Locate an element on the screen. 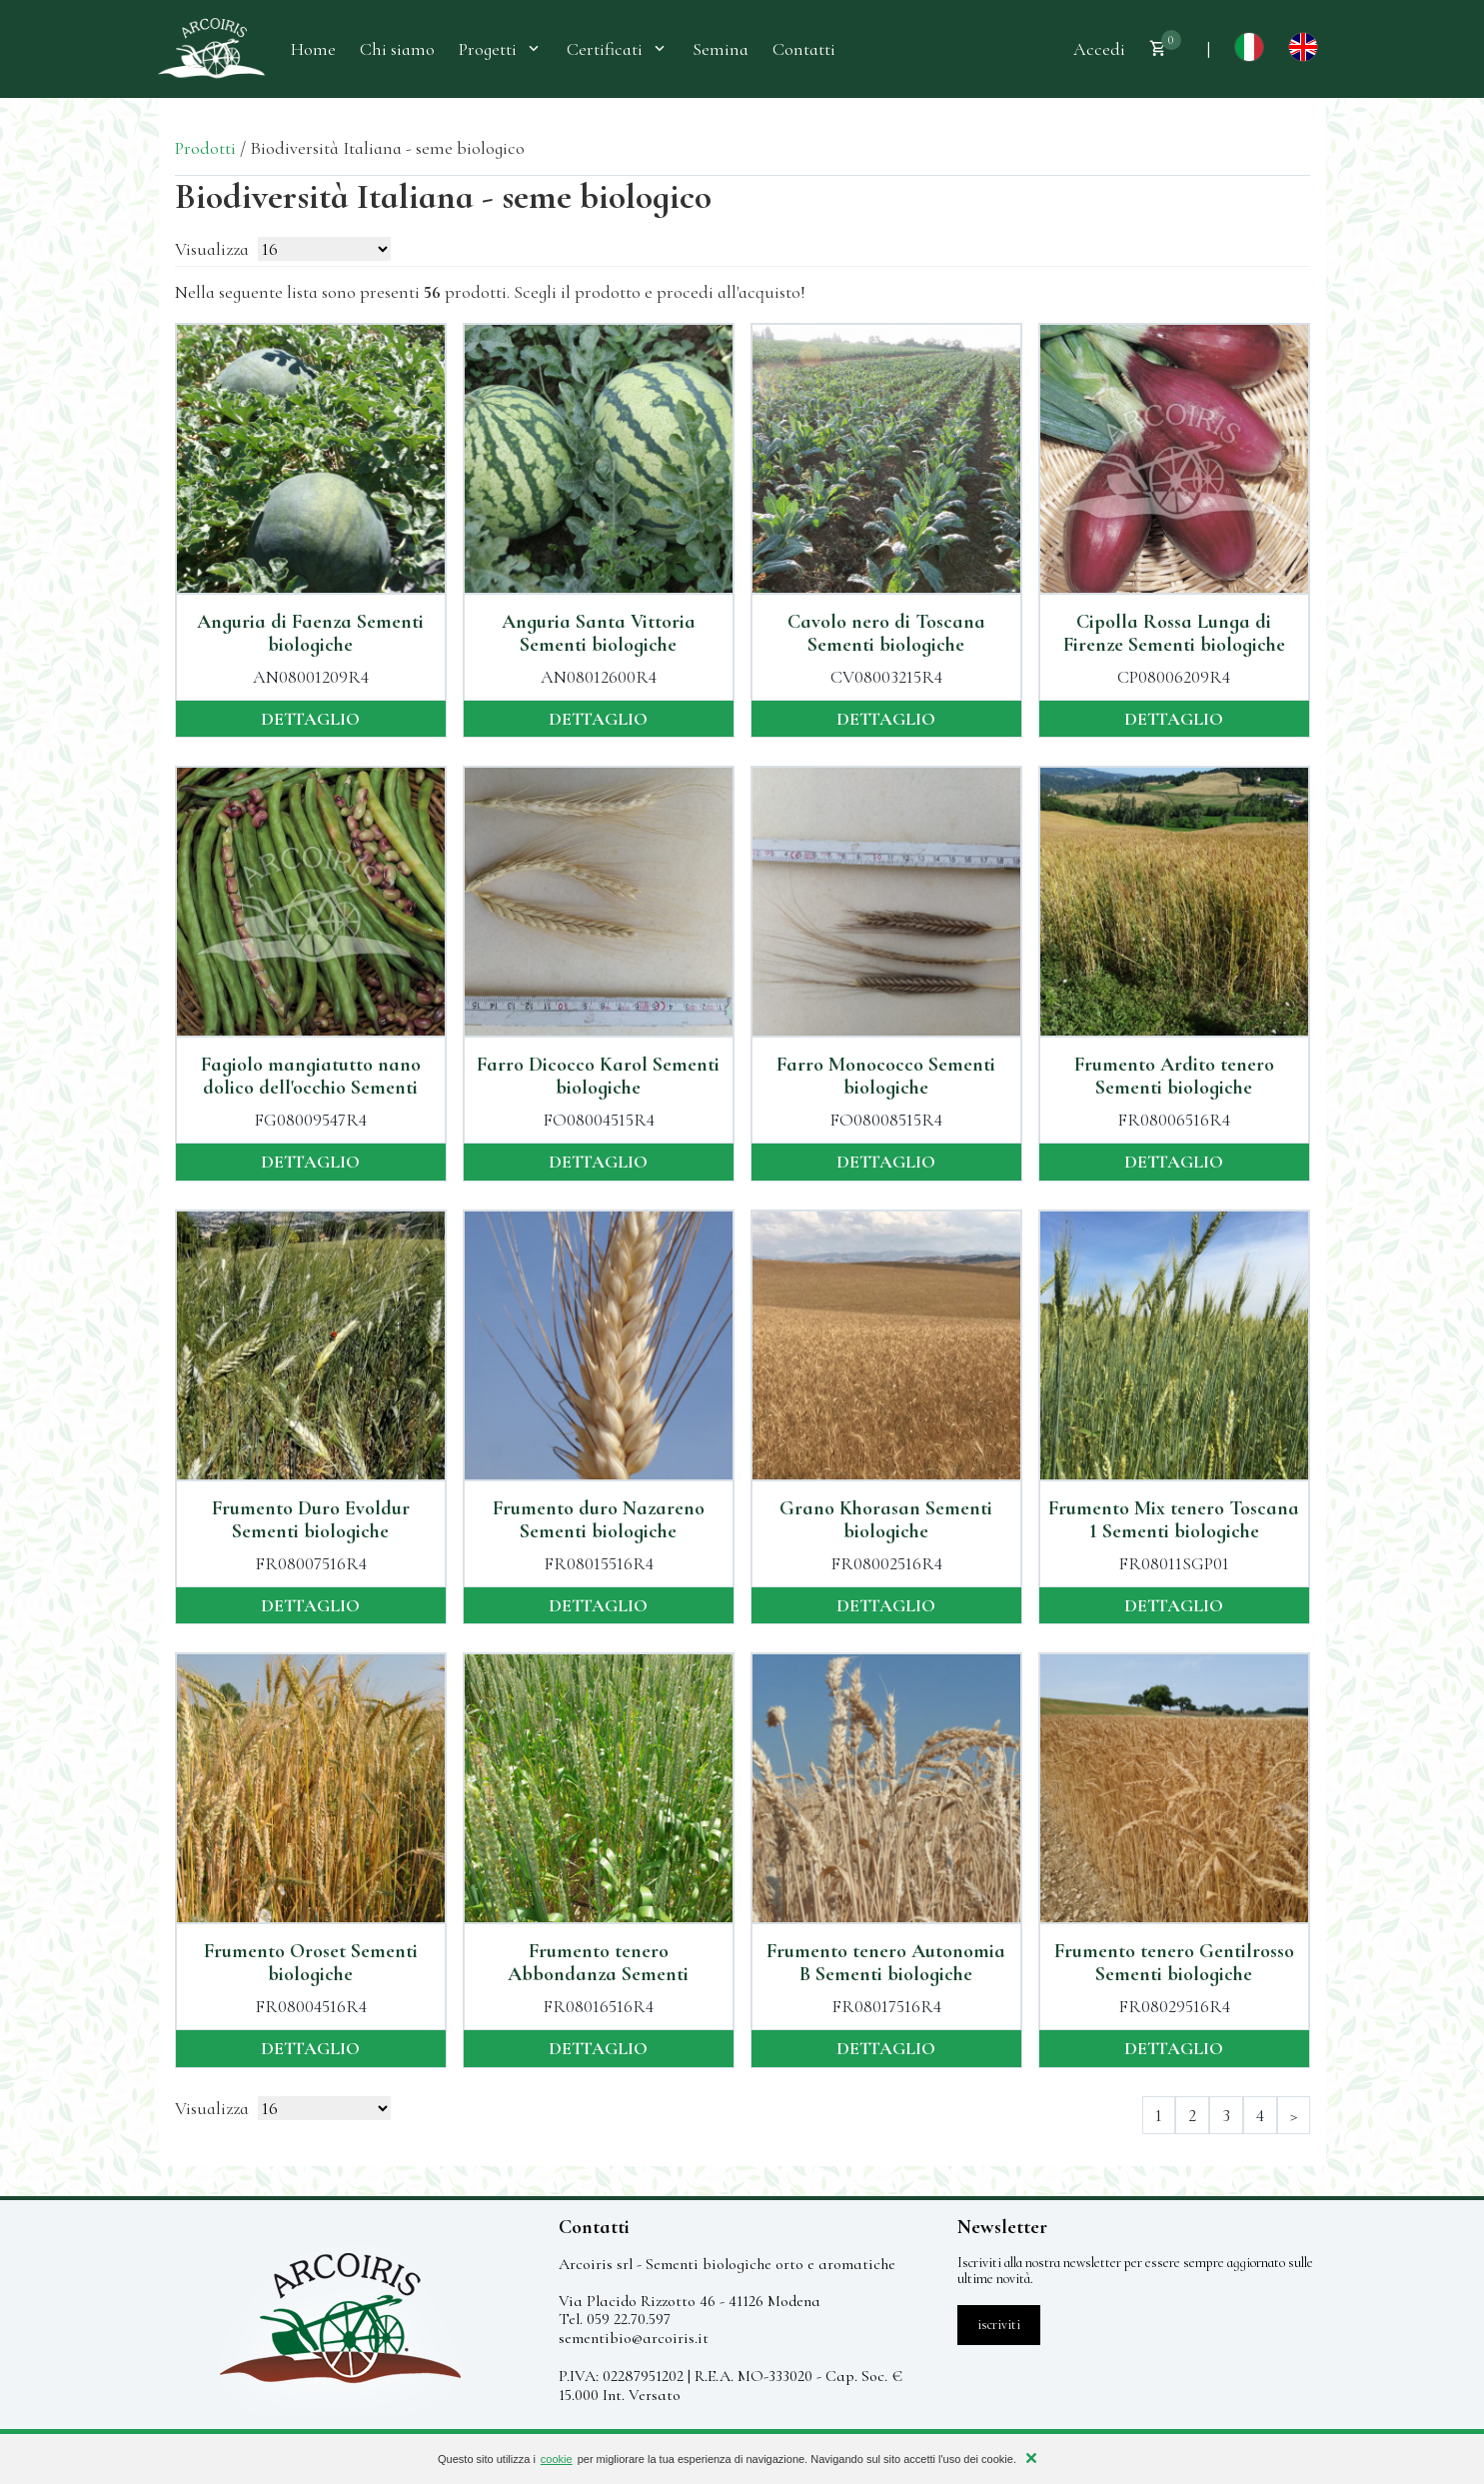  Home is located at coordinates (313, 49).